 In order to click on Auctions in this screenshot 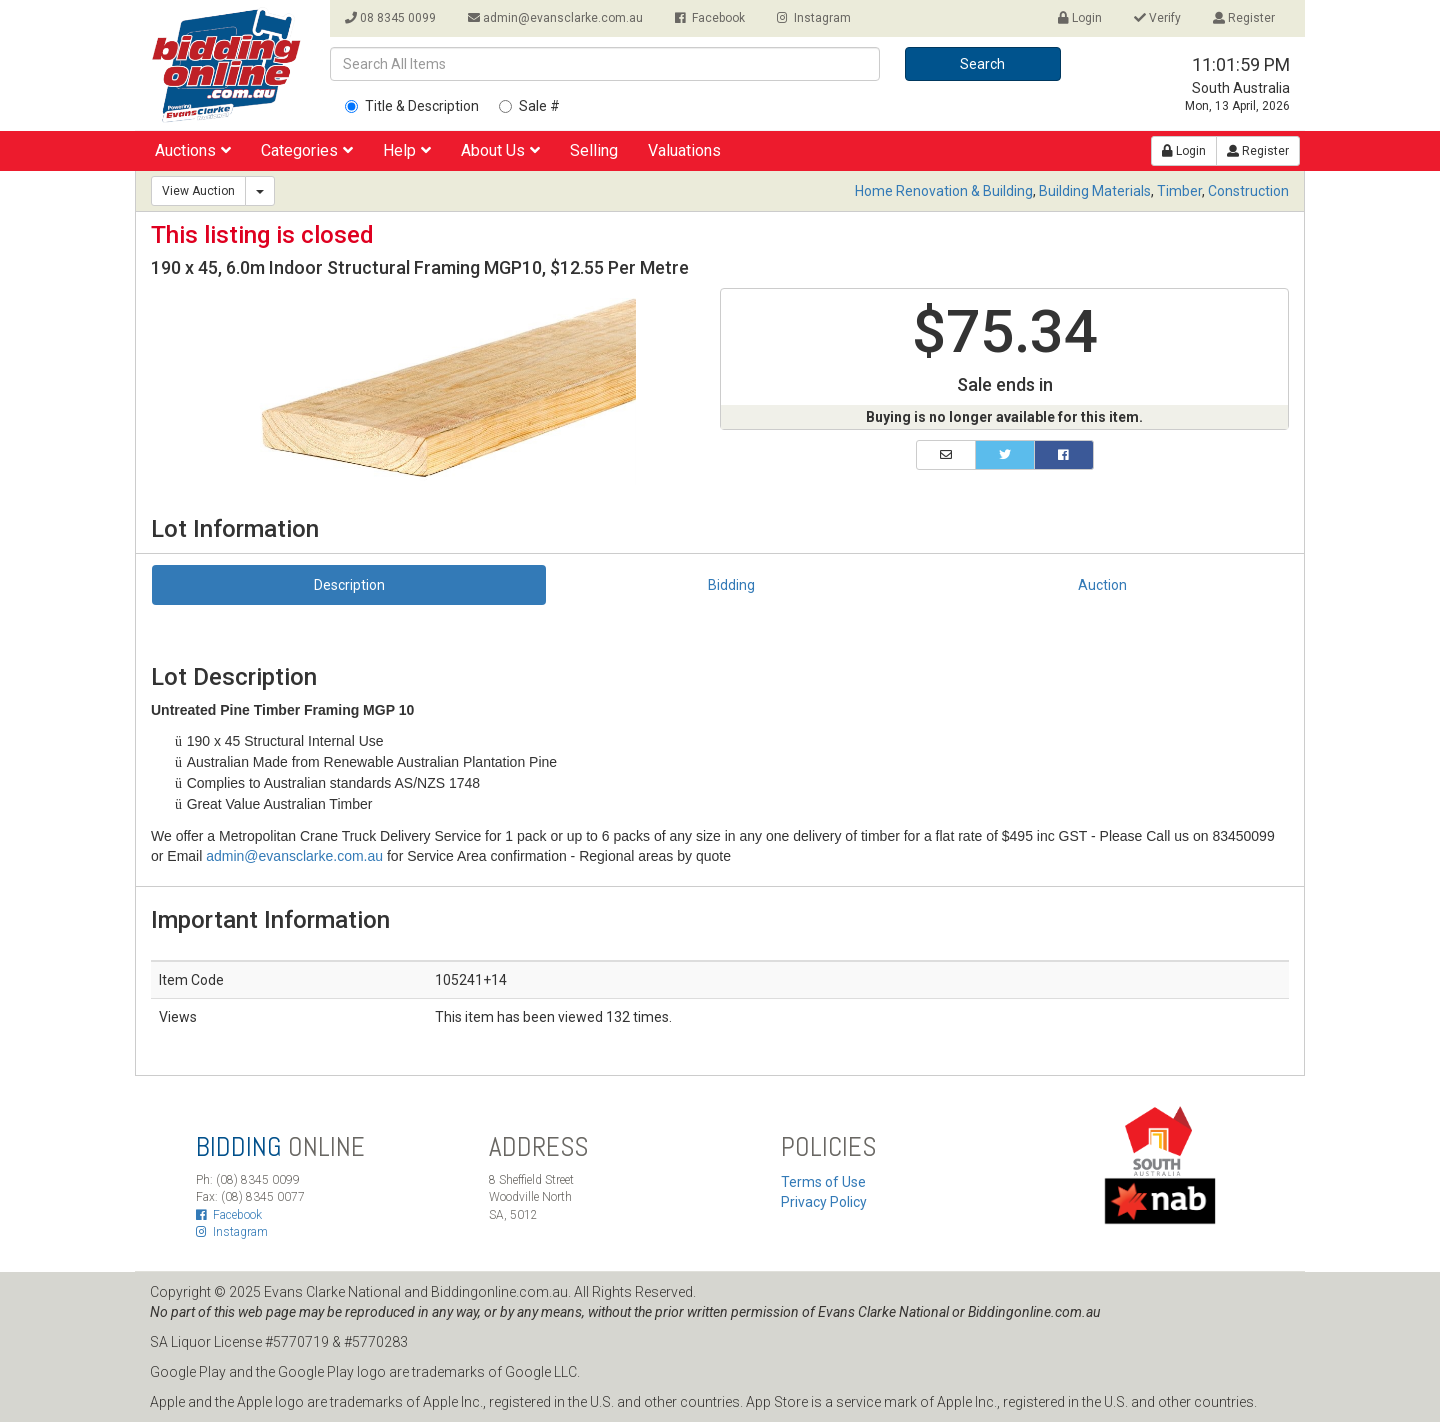, I will do `click(193, 150)`.